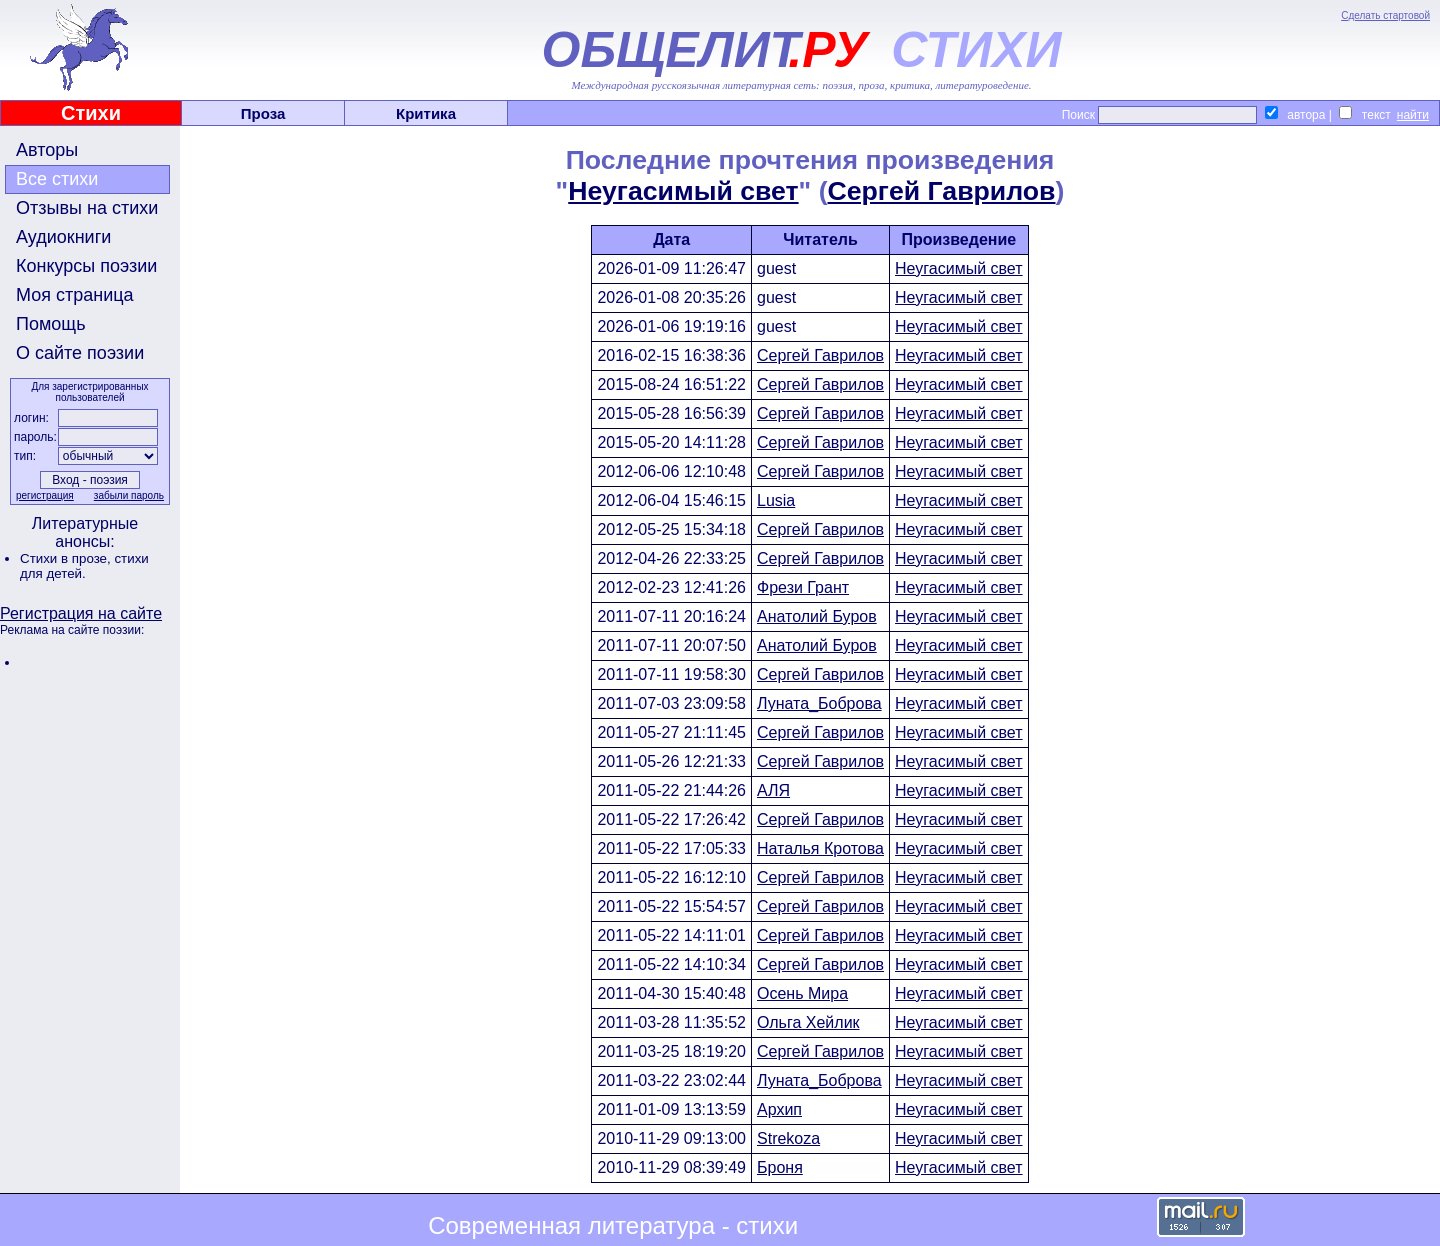 Image resolution: width=1440 pixels, height=1246 pixels. I want to click on стихи для детей., so click(84, 566).